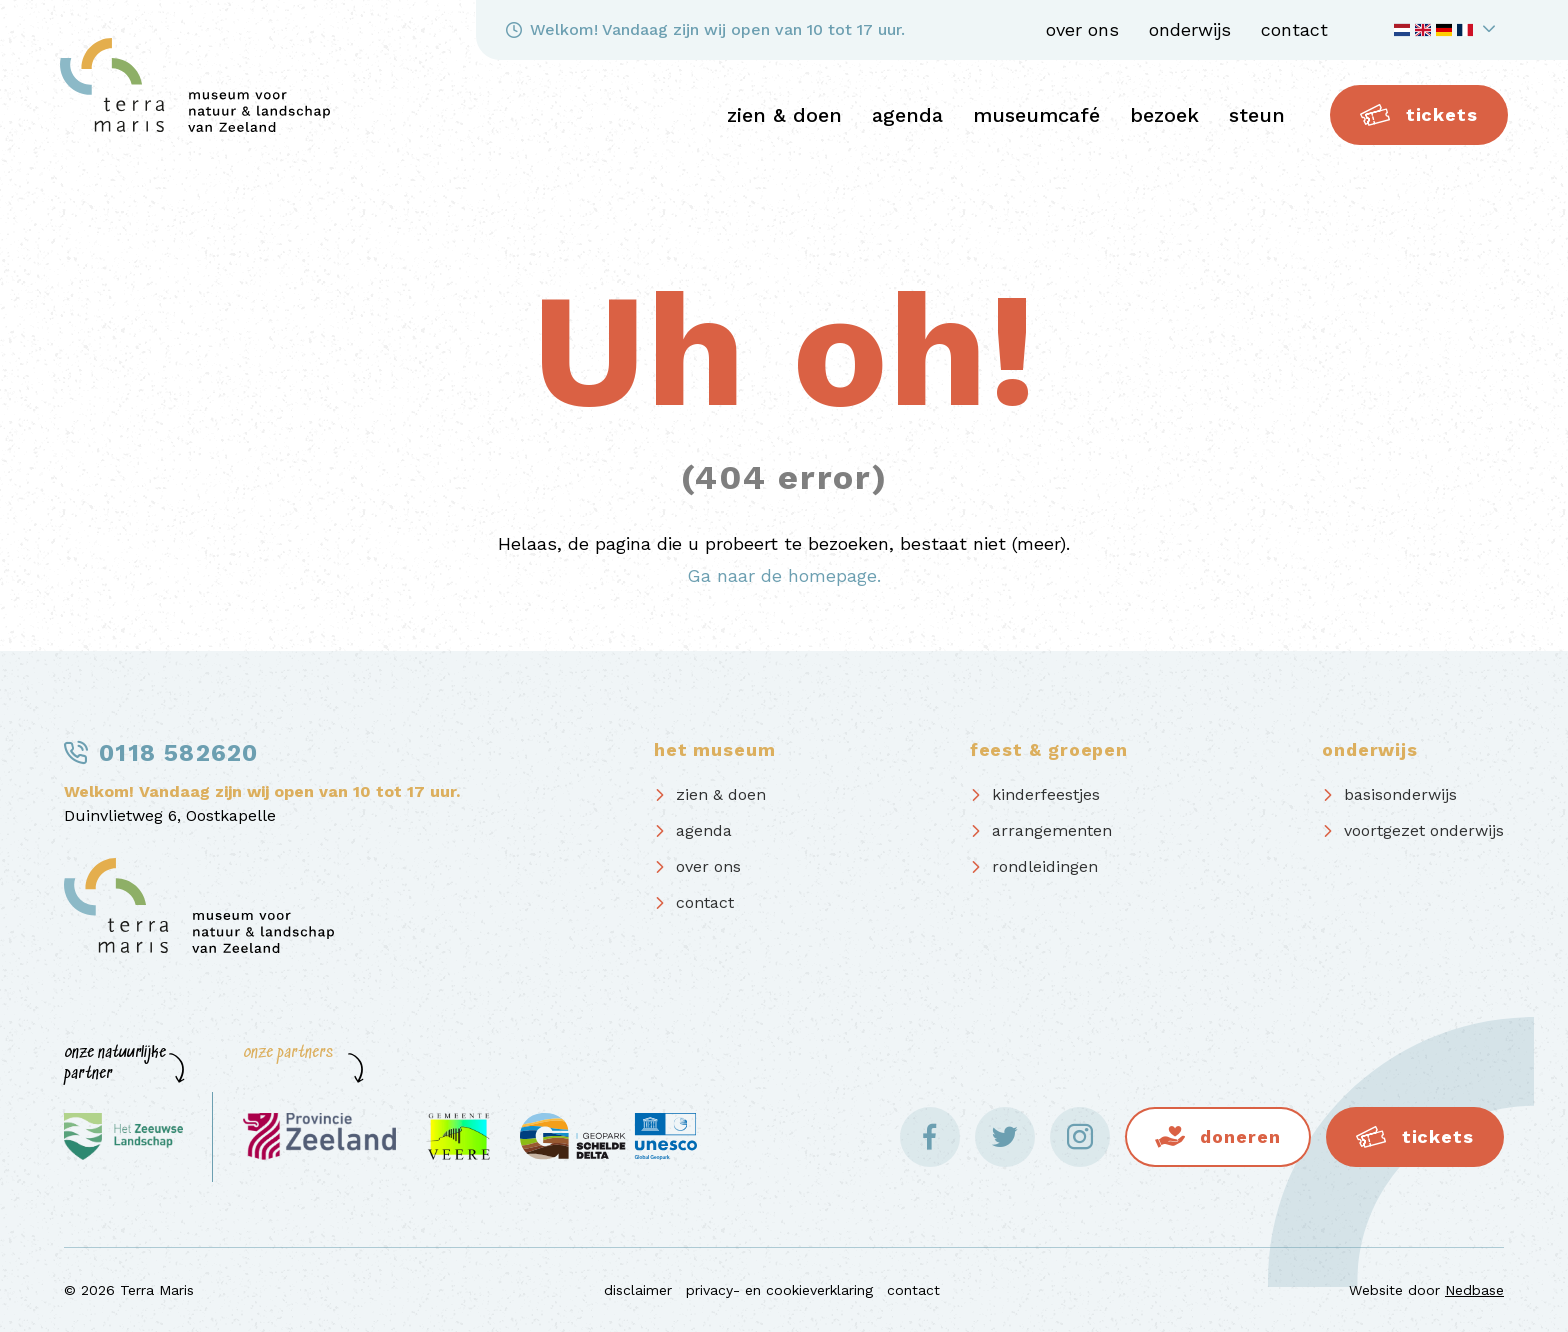 The height and width of the screenshot is (1332, 1568). I want to click on [Toon taalnavigatie], so click(1448, 30).